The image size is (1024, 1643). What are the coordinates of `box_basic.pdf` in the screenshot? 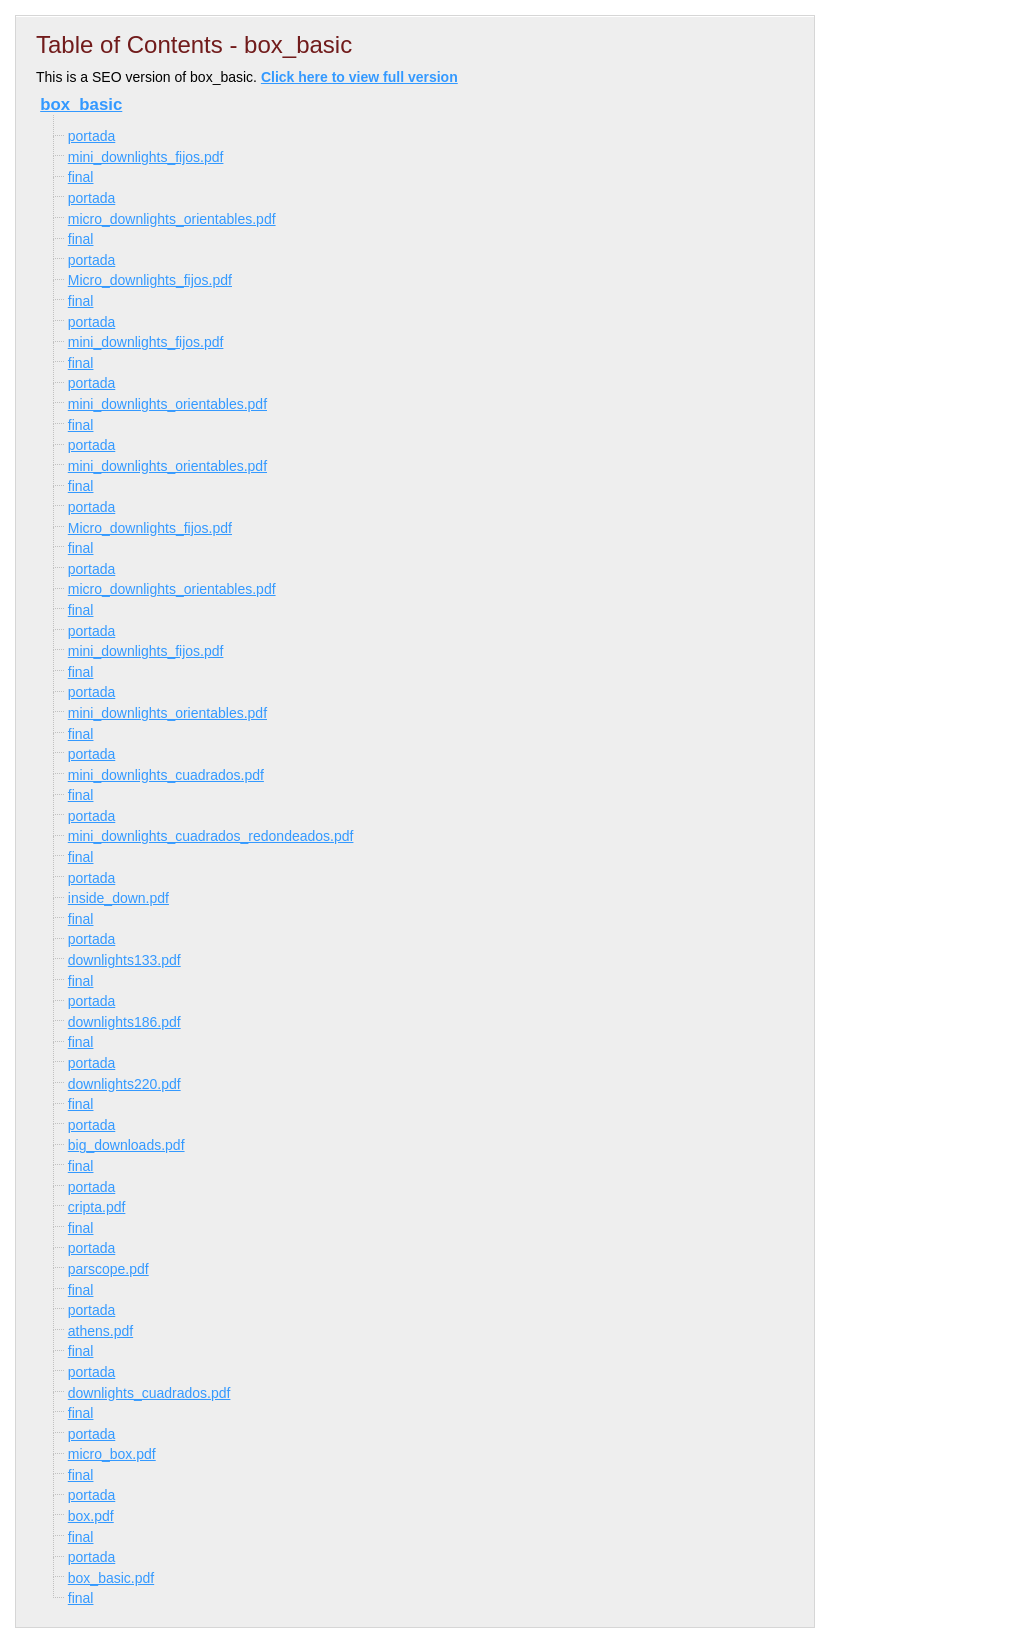 It's located at (111, 1578).